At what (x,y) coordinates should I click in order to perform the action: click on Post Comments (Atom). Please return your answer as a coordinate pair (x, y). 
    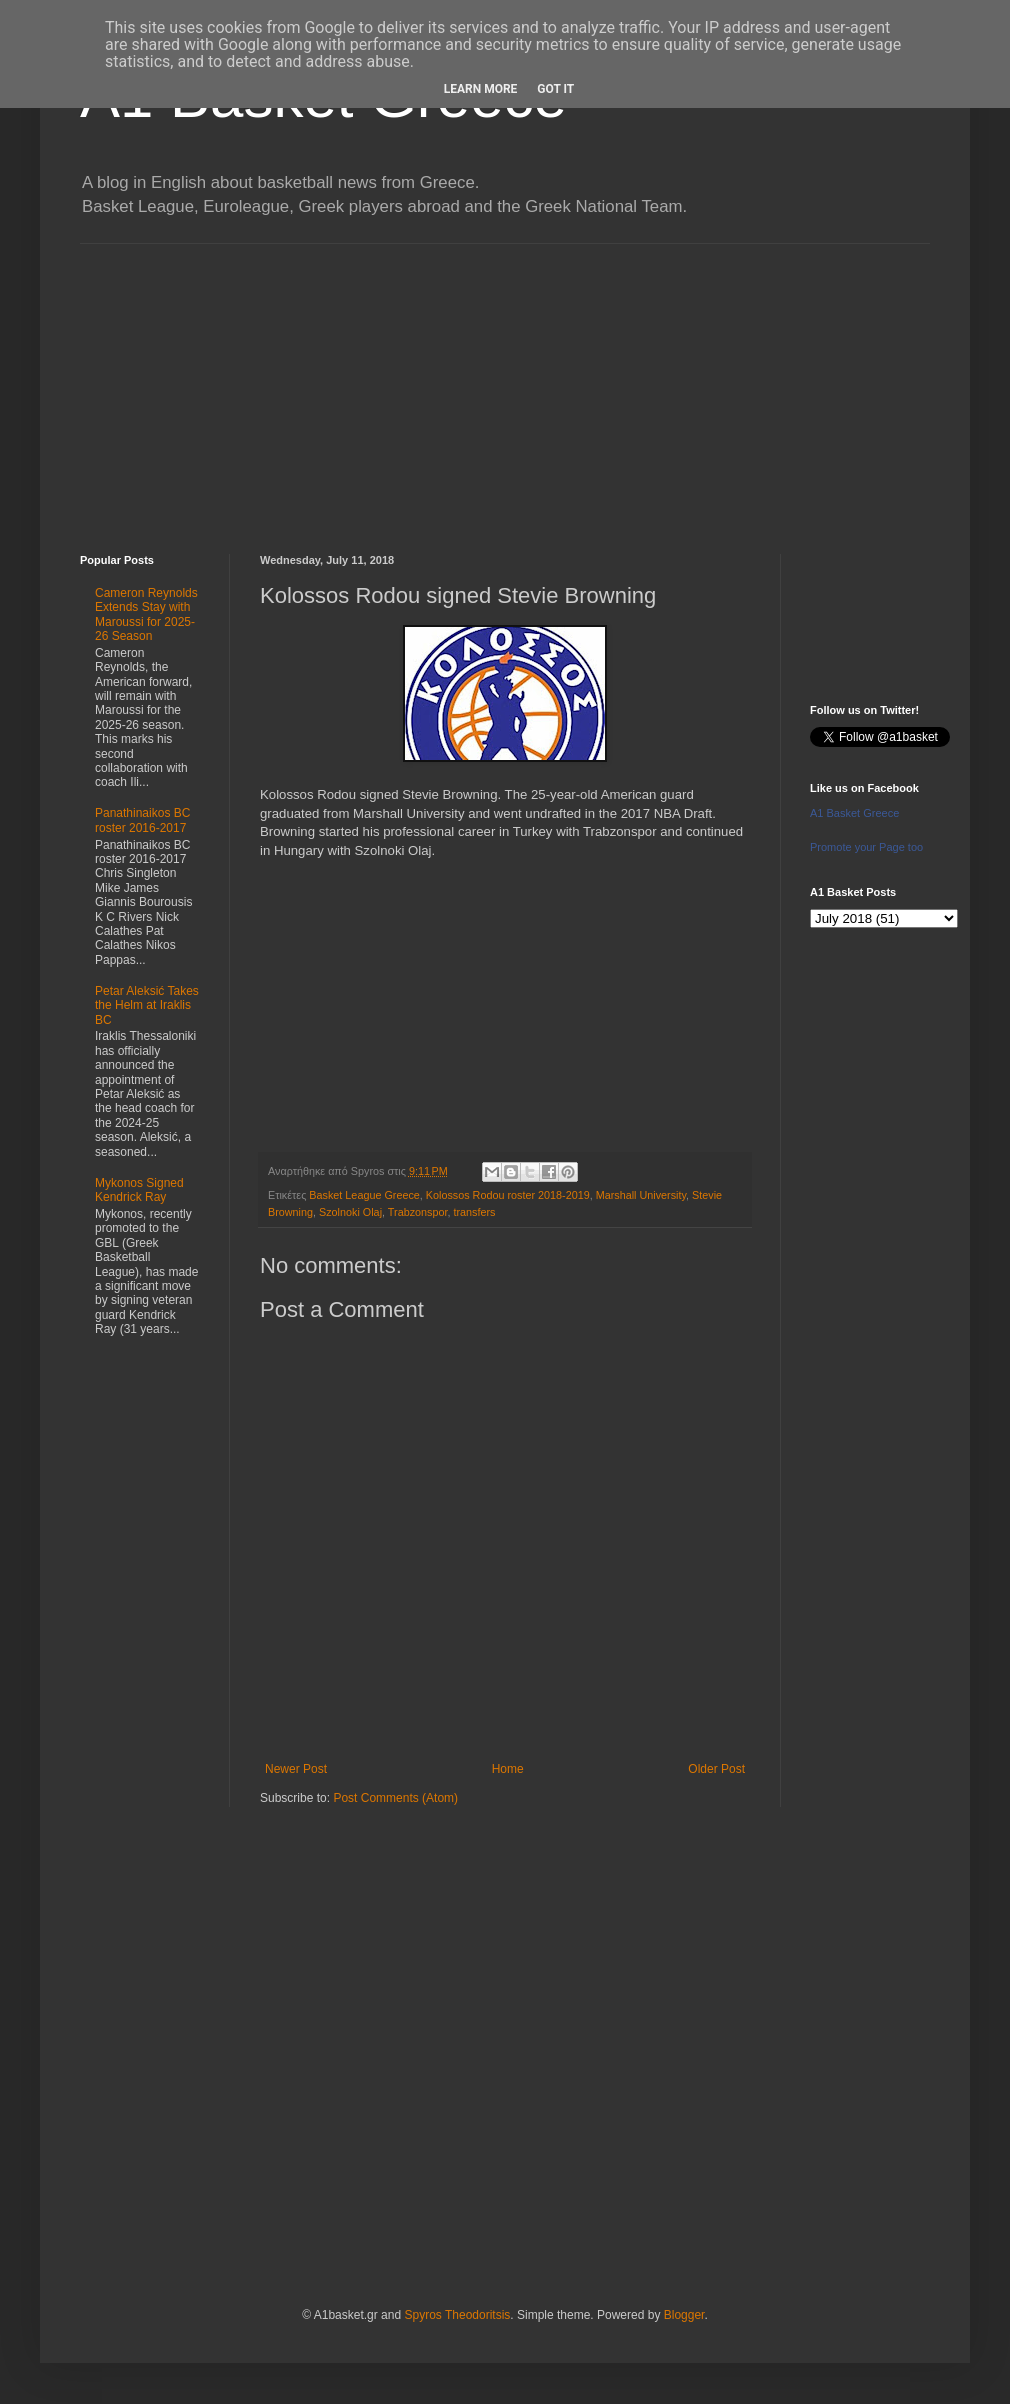
    Looking at the image, I should click on (395, 1798).